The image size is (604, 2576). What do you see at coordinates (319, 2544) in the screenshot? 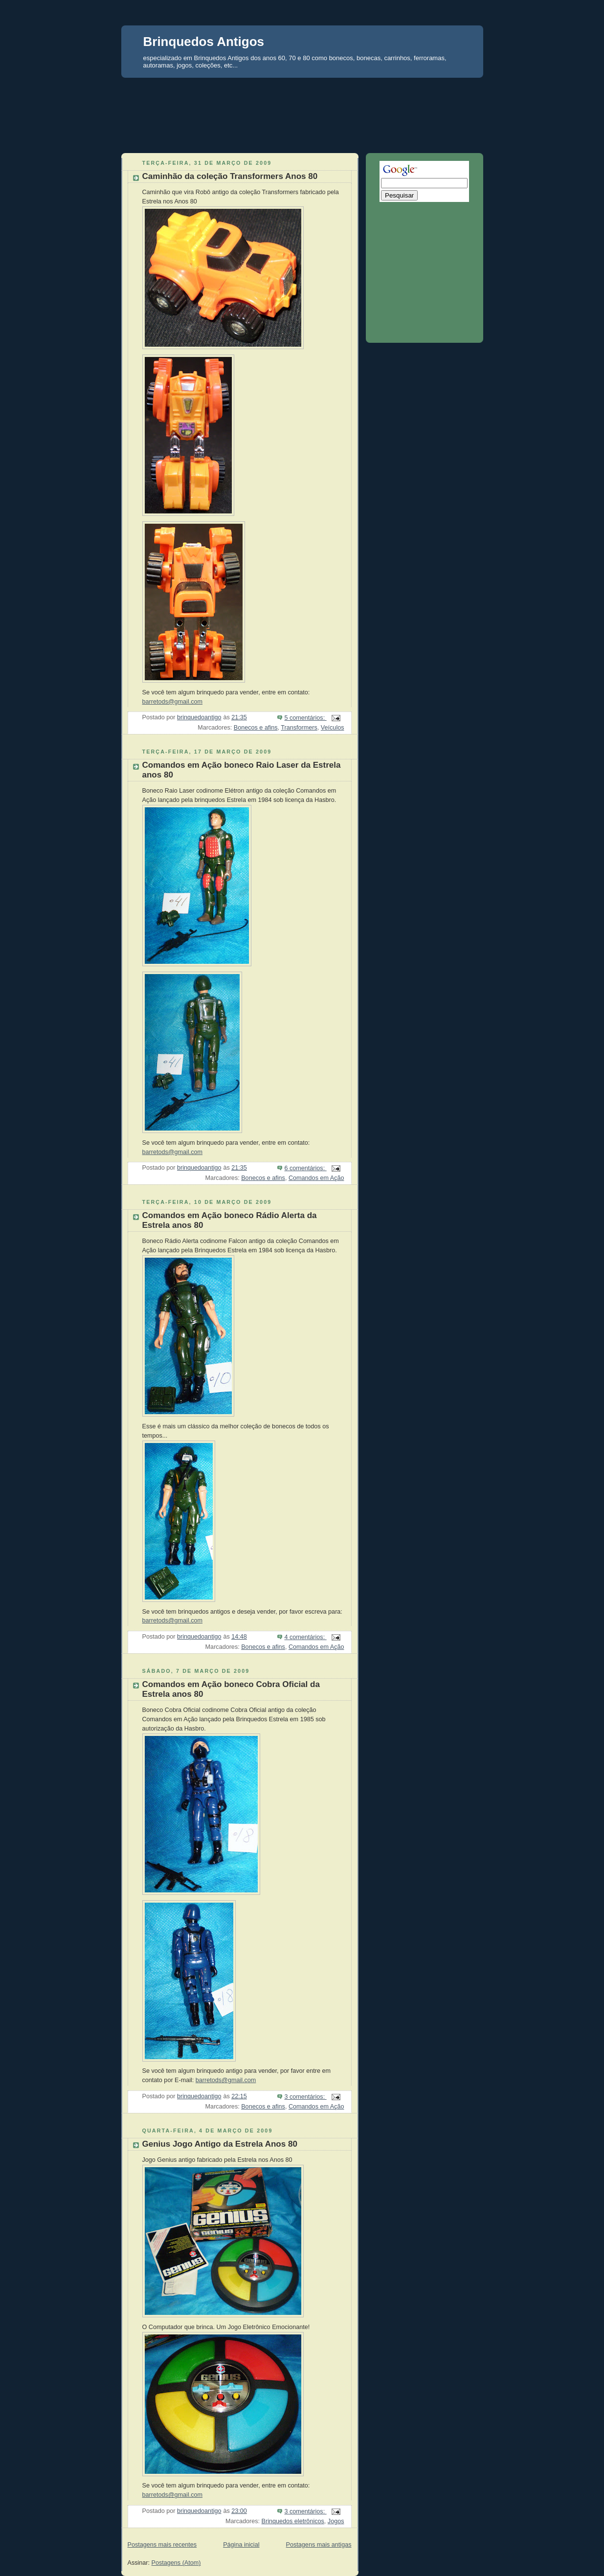
I see `Postagens mais antigas` at bounding box center [319, 2544].